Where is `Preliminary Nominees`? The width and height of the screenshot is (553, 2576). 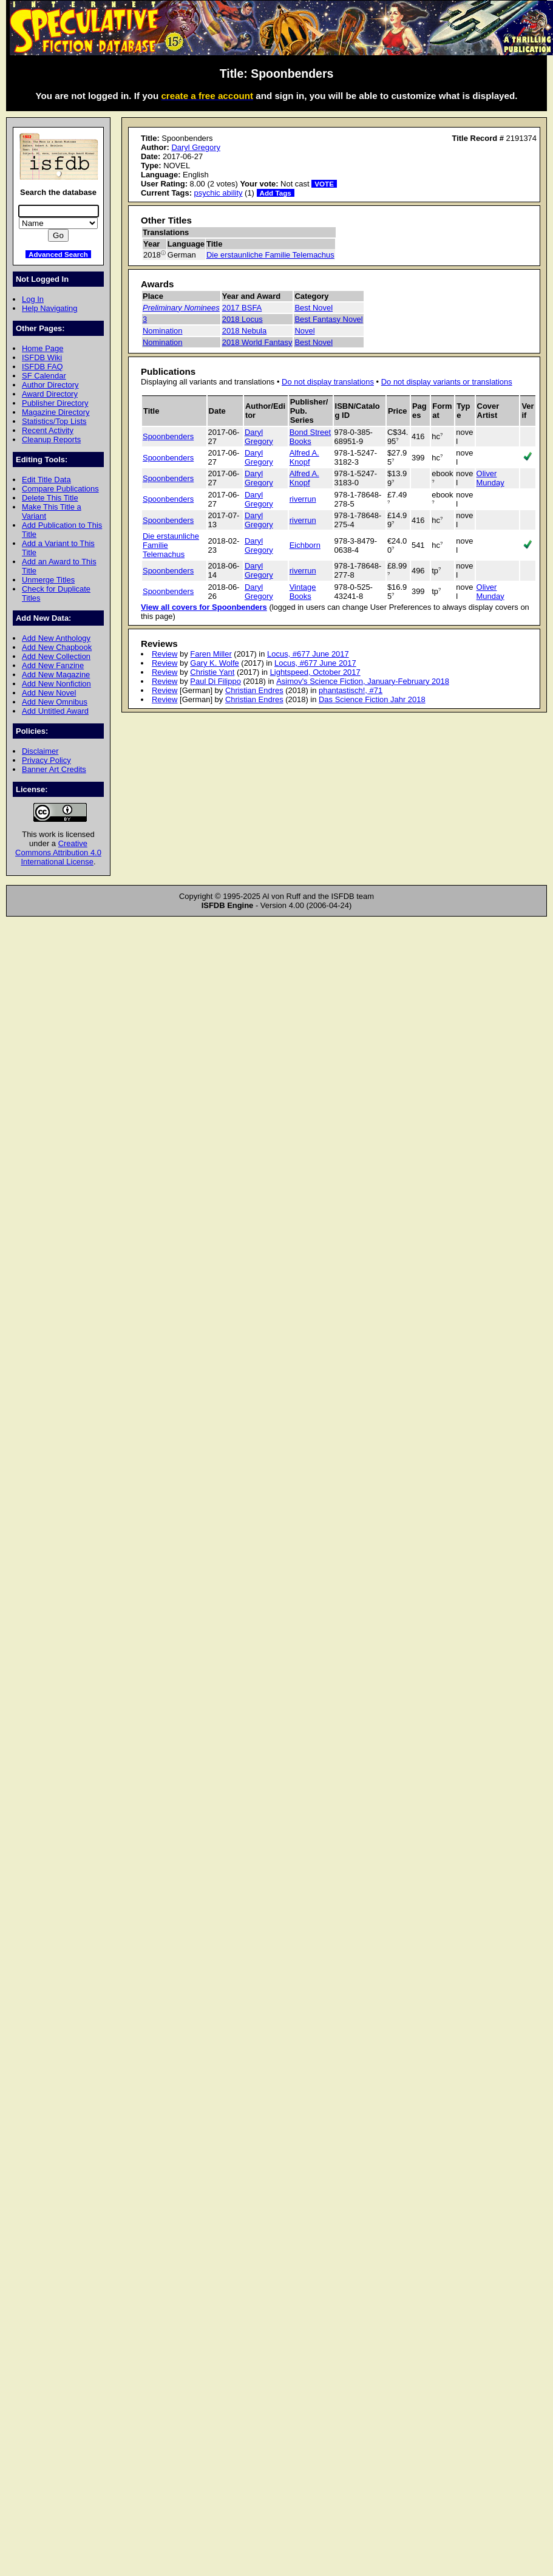 Preliminary Nominees is located at coordinates (181, 307).